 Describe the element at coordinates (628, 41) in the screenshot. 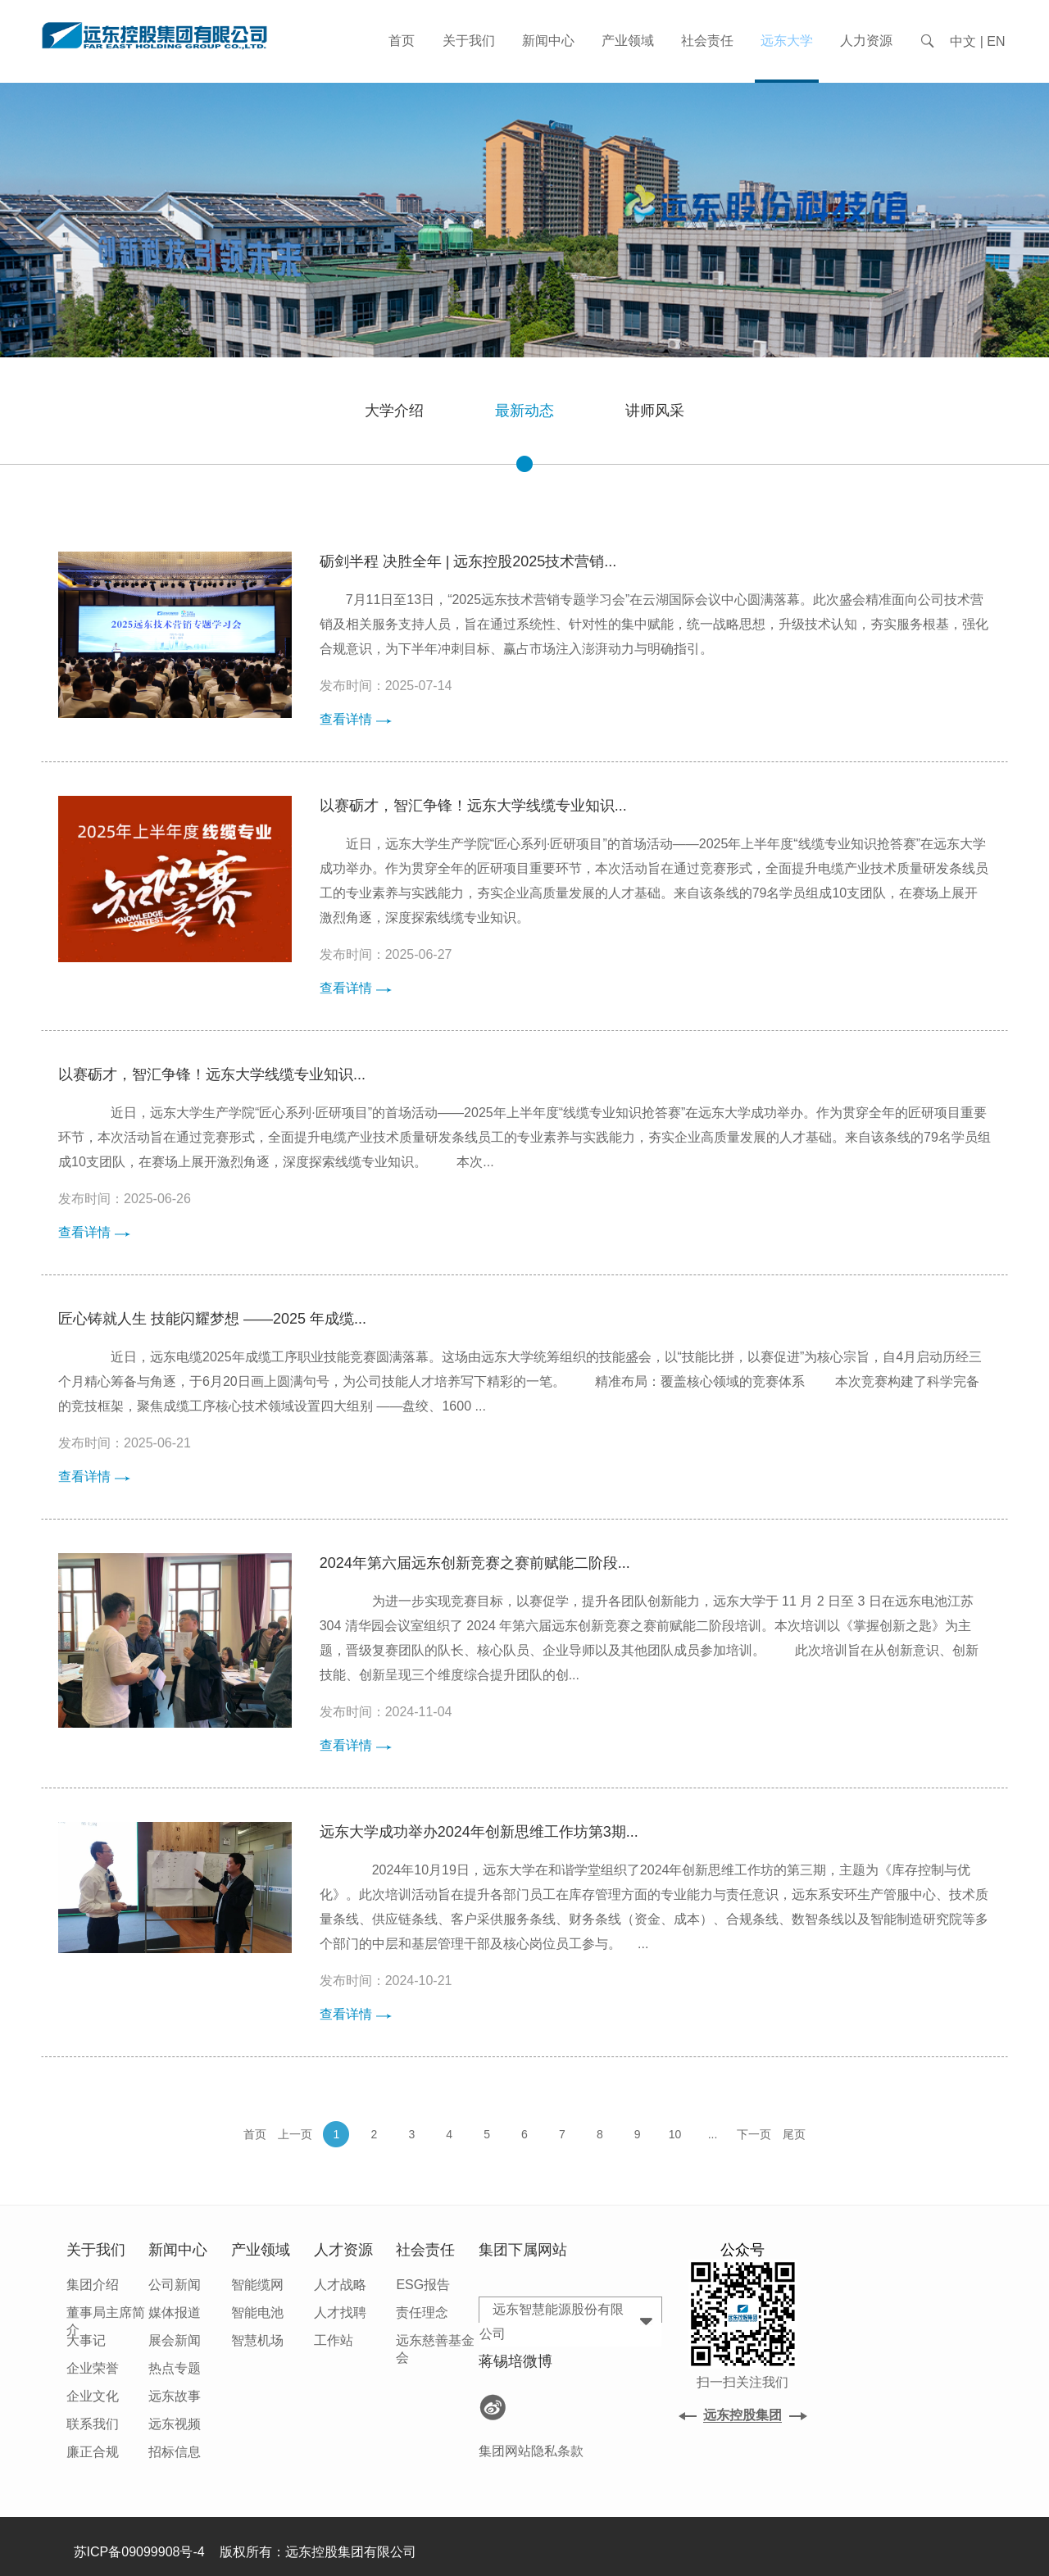

I see `产业领域` at that location.